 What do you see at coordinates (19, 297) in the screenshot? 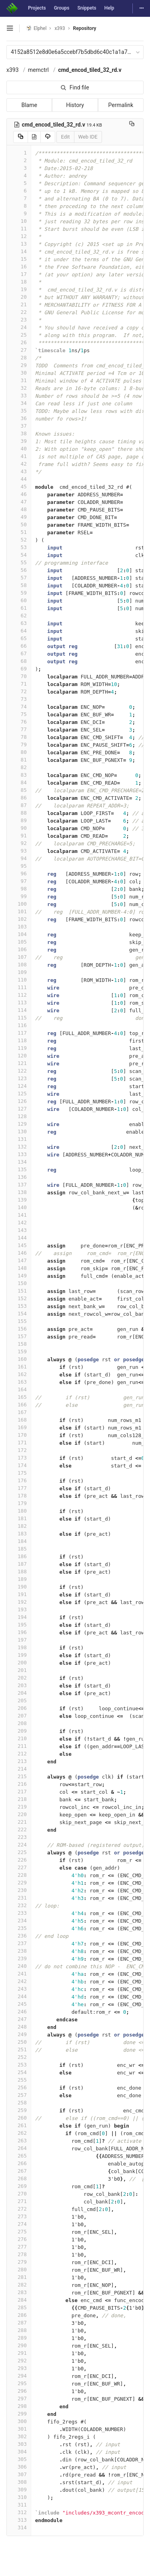
I see `20` at bounding box center [19, 297].